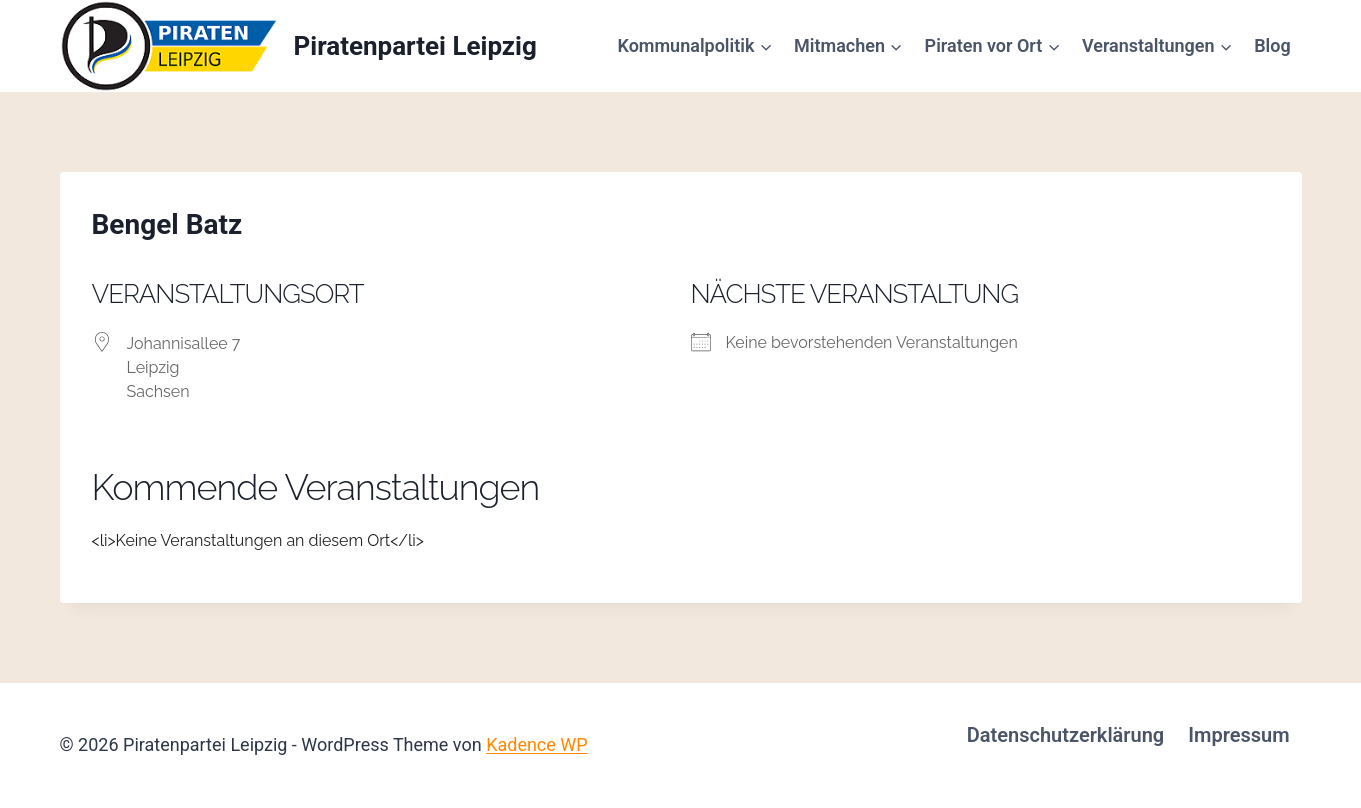 This screenshot has height=808, width=1361. Describe the element at coordinates (1238, 735) in the screenshot. I see `Impressum` at that location.